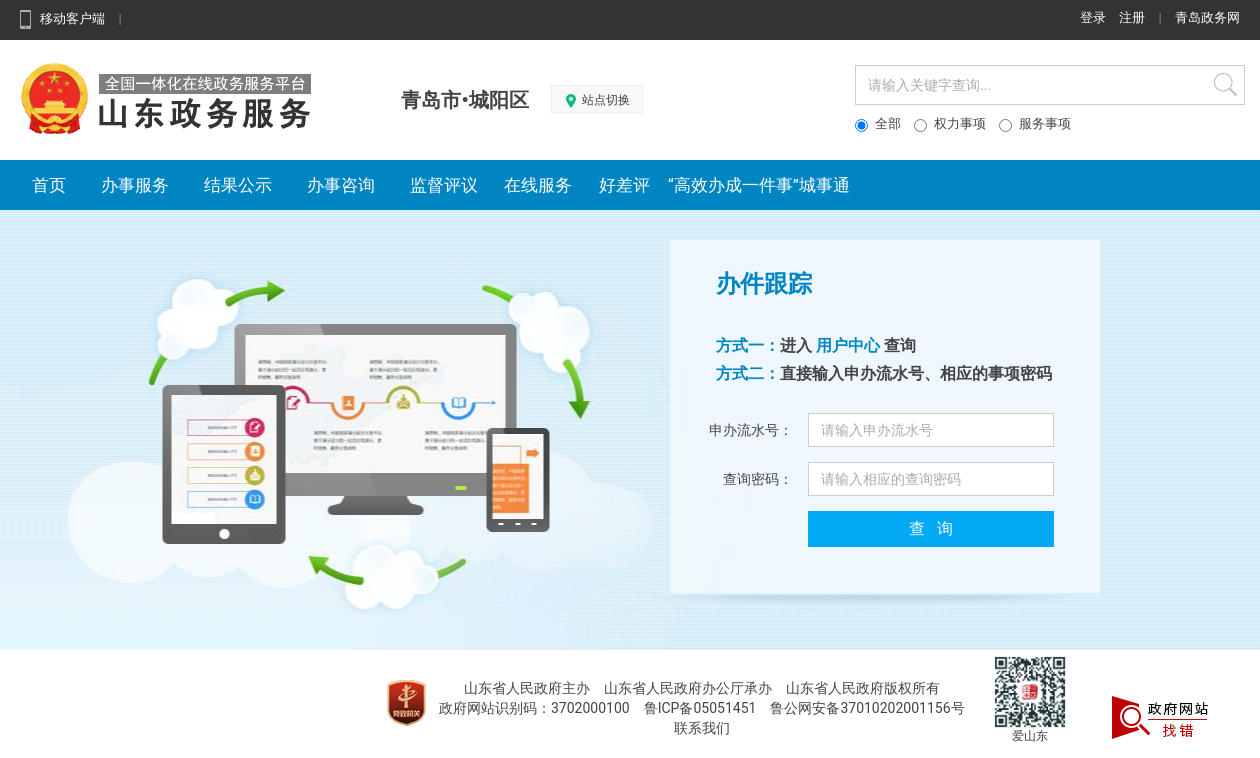 The height and width of the screenshot is (758, 1260). What do you see at coordinates (700, 708) in the screenshot?
I see `鲁ICP备05051451` at bounding box center [700, 708].